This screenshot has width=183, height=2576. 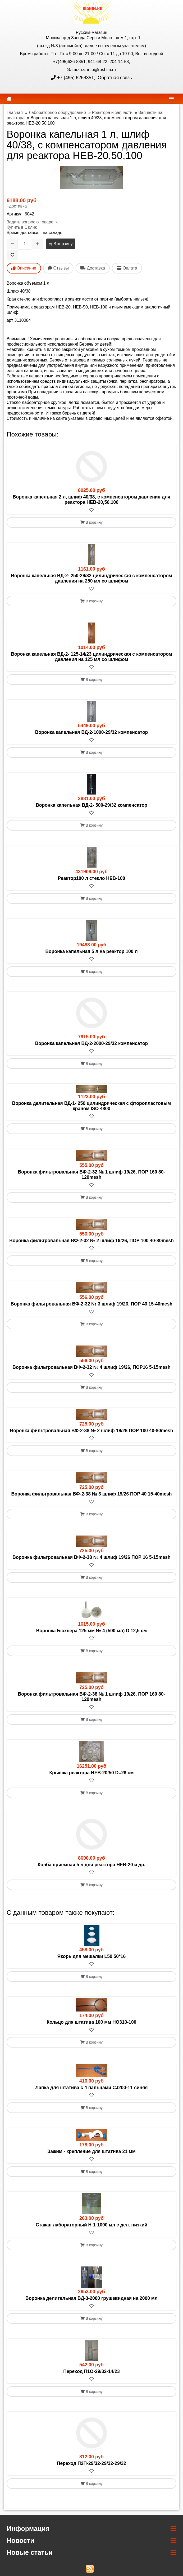 I want to click on Лапка для штатива с 4 пальцами CJ200-11 синяя, so click(x=91, y=2087).